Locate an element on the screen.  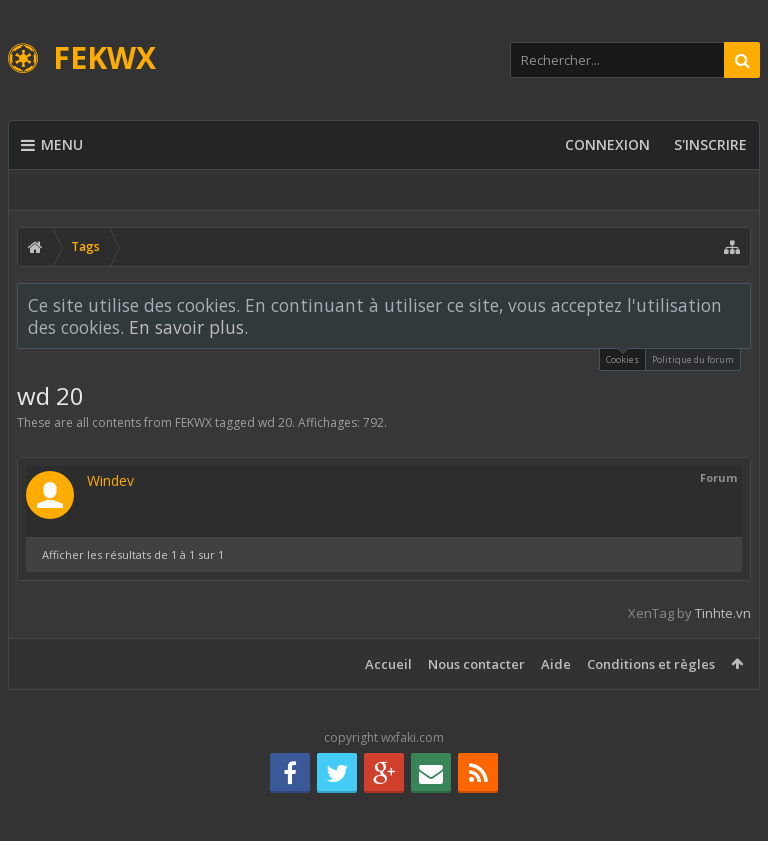
Politique du forum is located at coordinates (693, 359).